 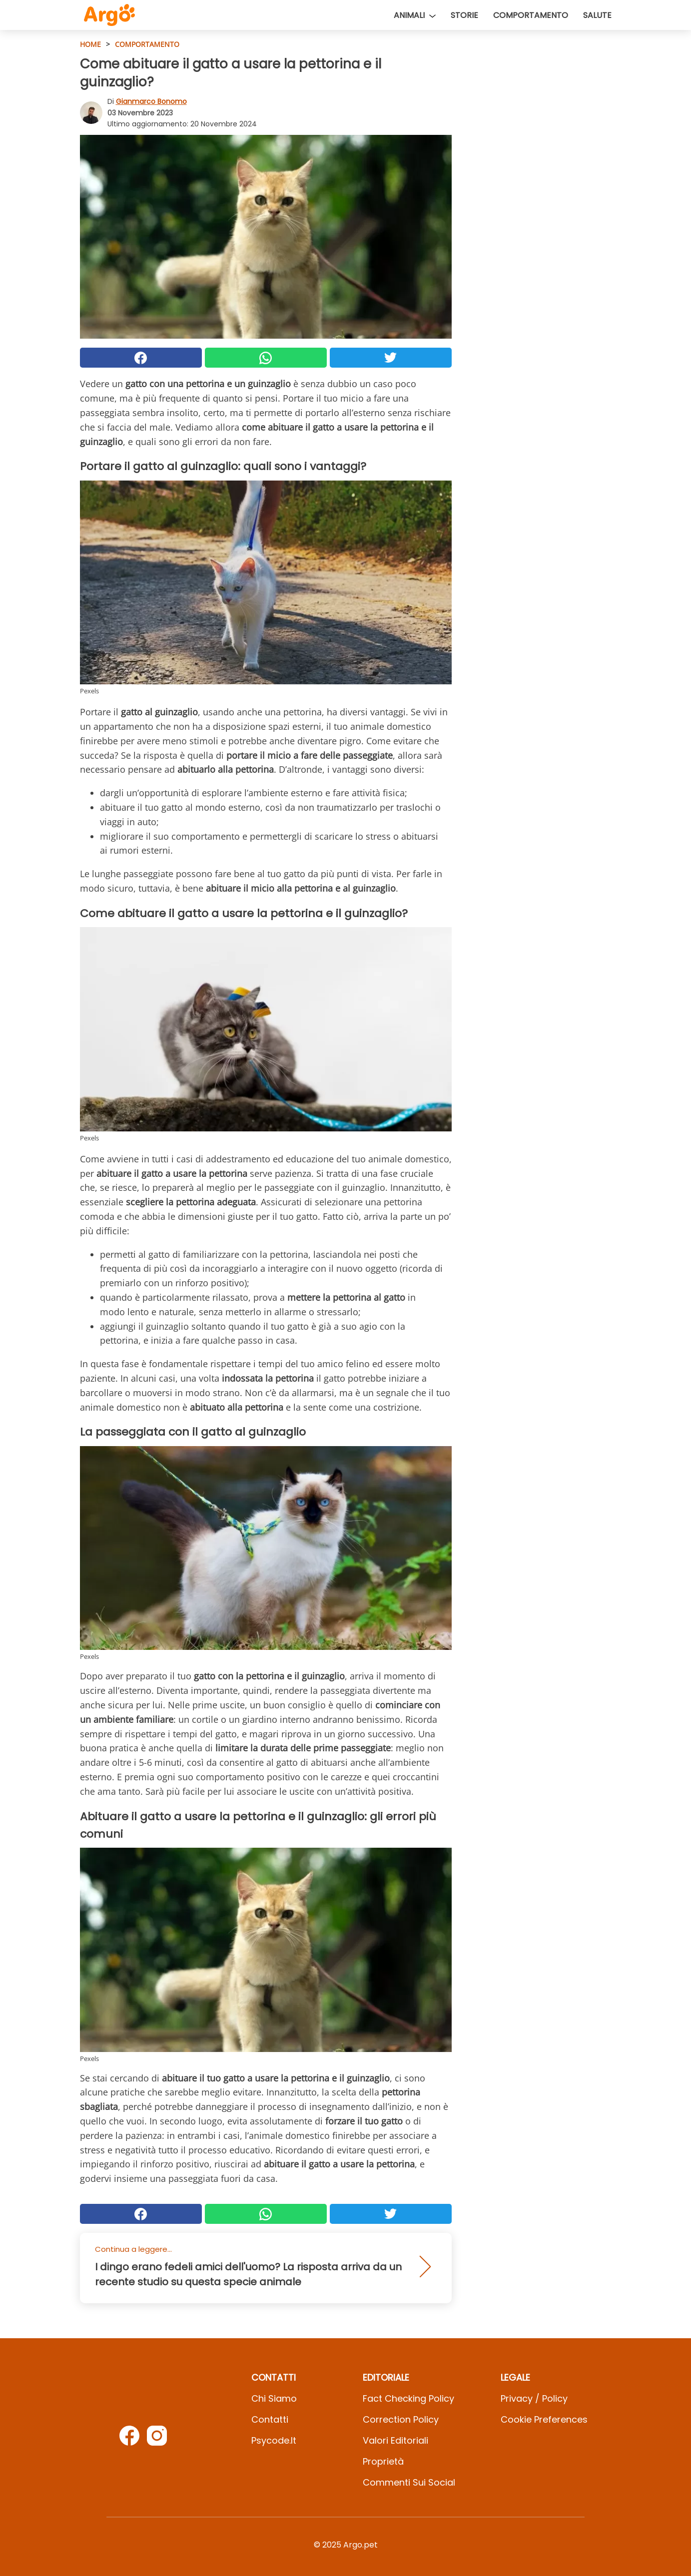 I want to click on Contatti, so click(x=269, y=2419).